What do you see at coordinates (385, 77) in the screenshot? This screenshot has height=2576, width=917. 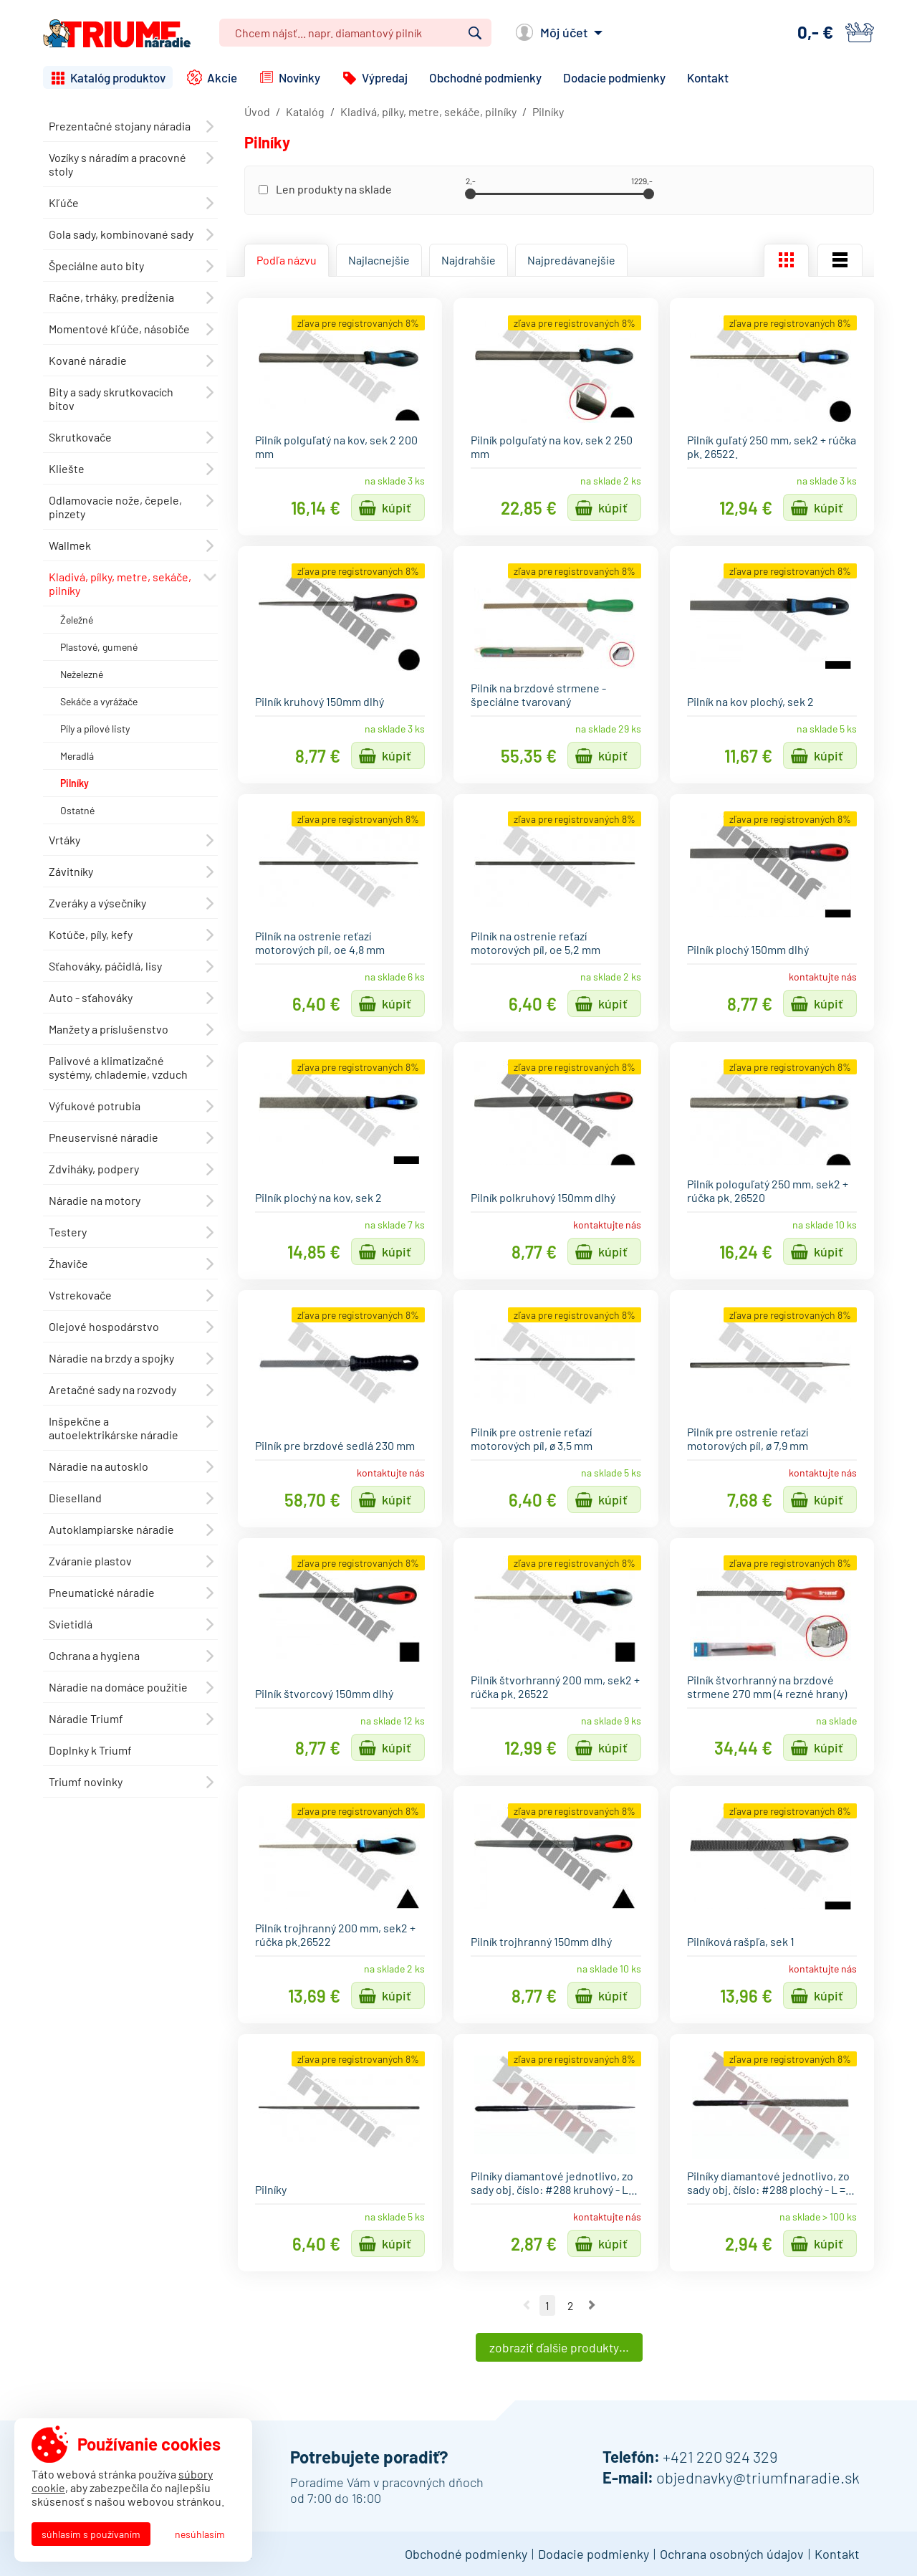 I see `Výpredaj` at bounding box center [385, 77].